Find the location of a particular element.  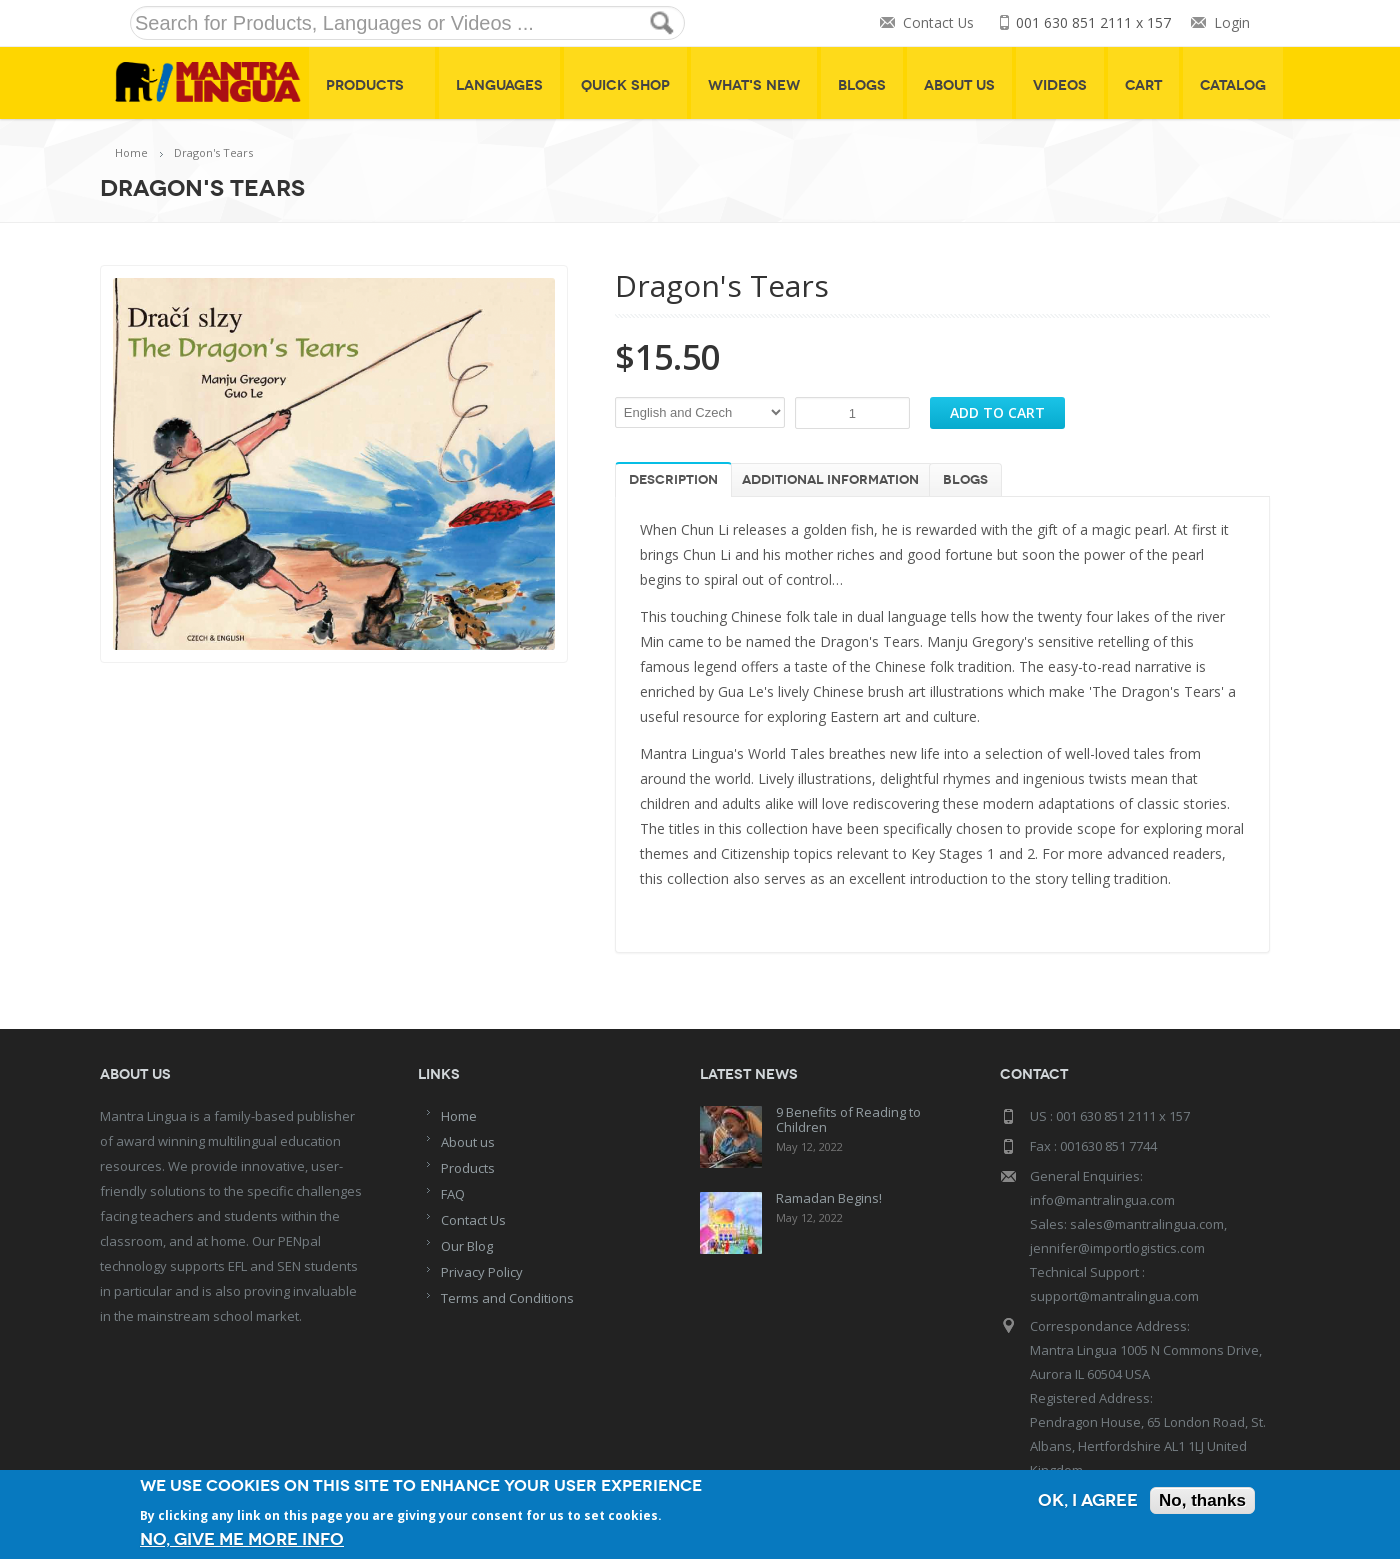

Home is located at coordinates (131, 152).